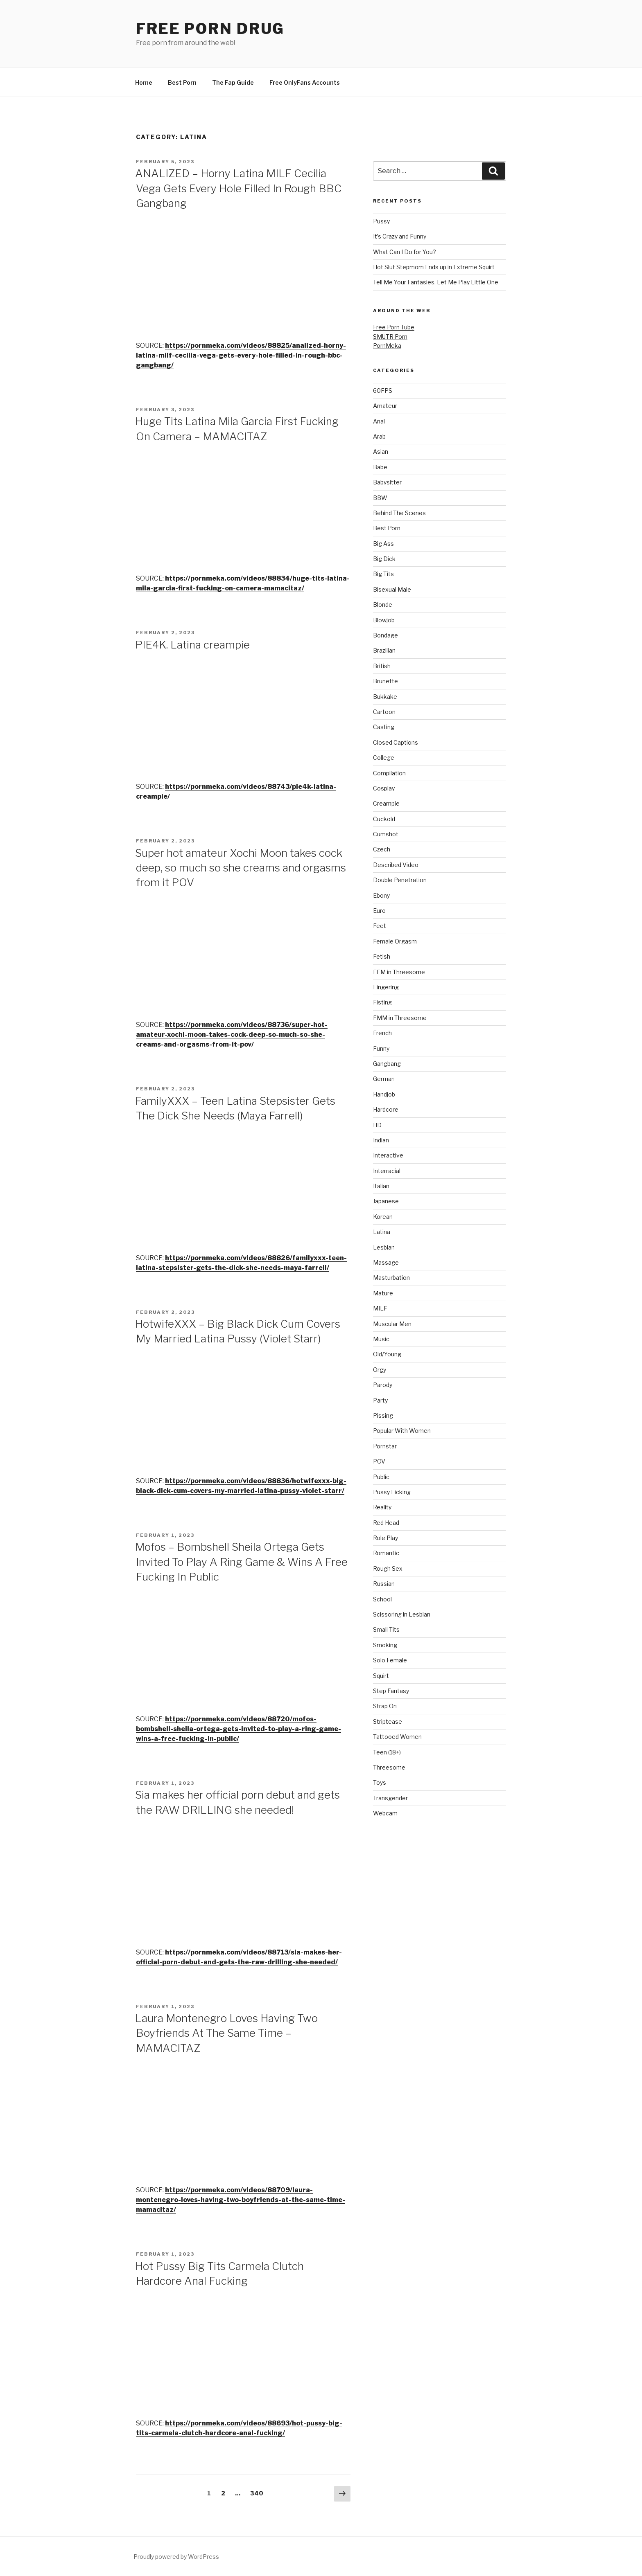 Image resolution: width=642 pixels, height=2576 pixels. What do you see at coordinates (381, 1231) in the screenshot?
I see `Latina` at bounding box center [381, 1231].